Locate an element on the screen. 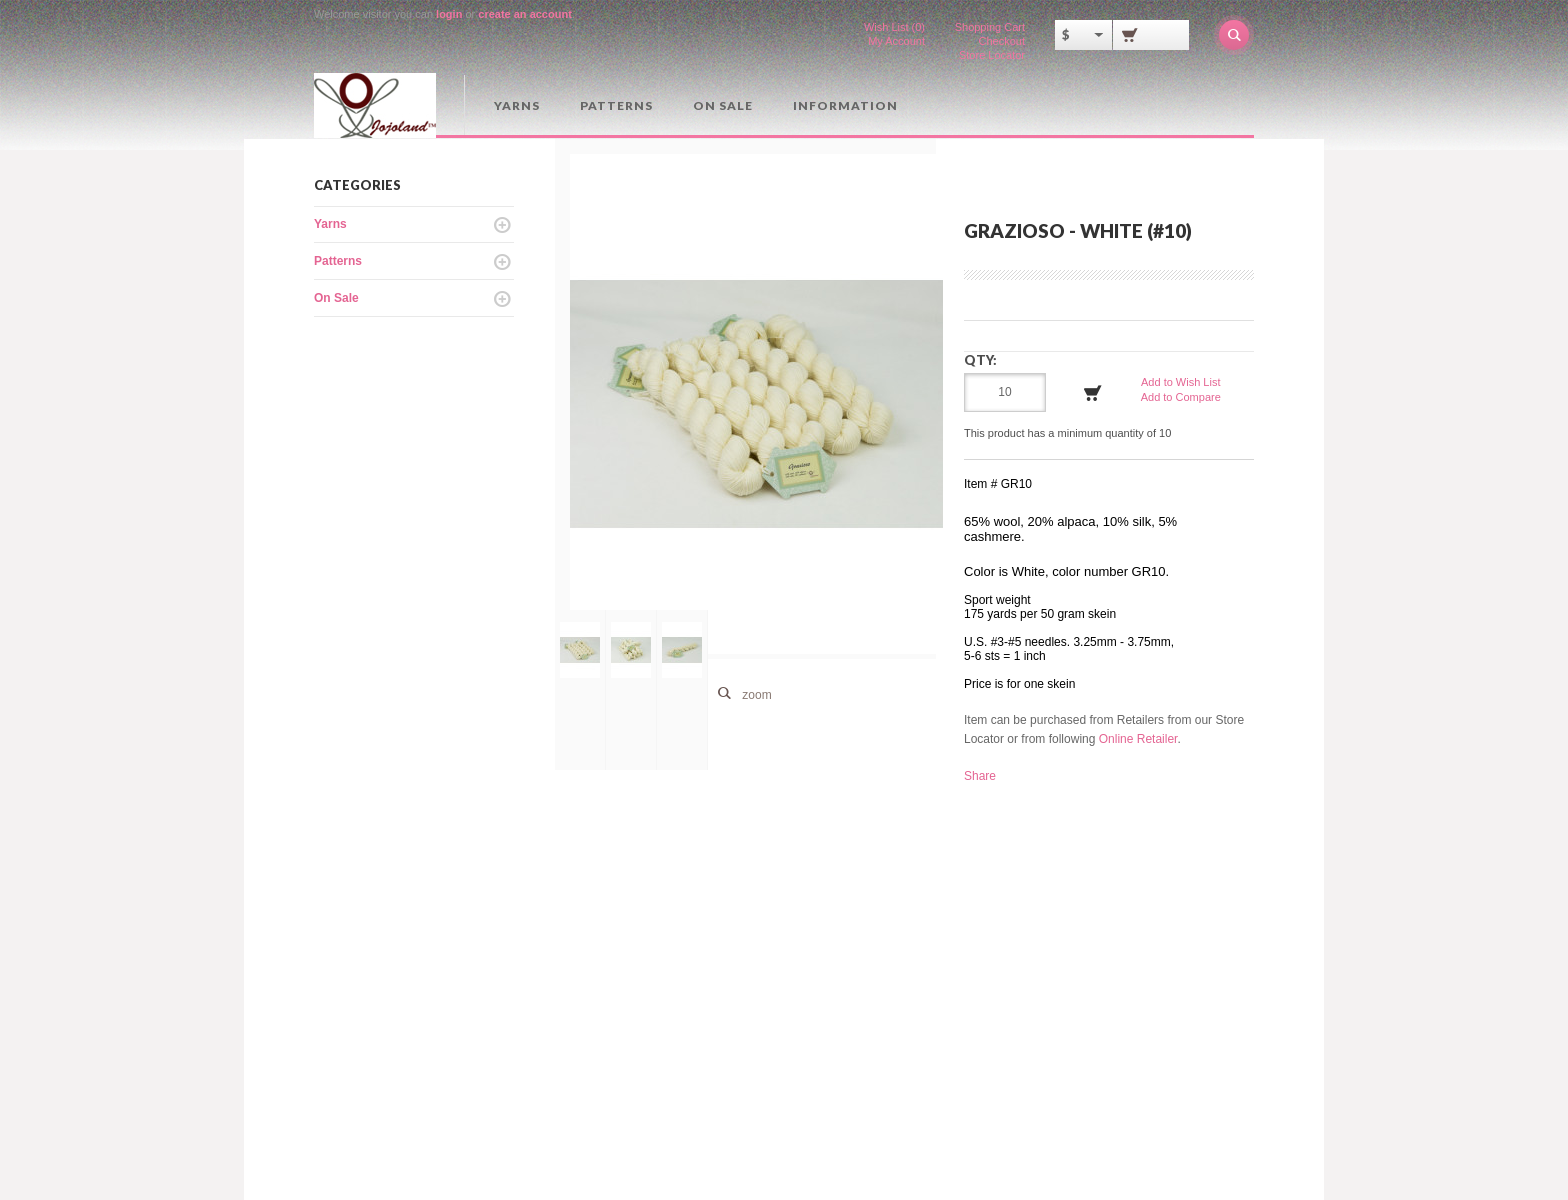 The width and height of the screenshot is (1568, 1200). Share is located at coordinates (980, 776).